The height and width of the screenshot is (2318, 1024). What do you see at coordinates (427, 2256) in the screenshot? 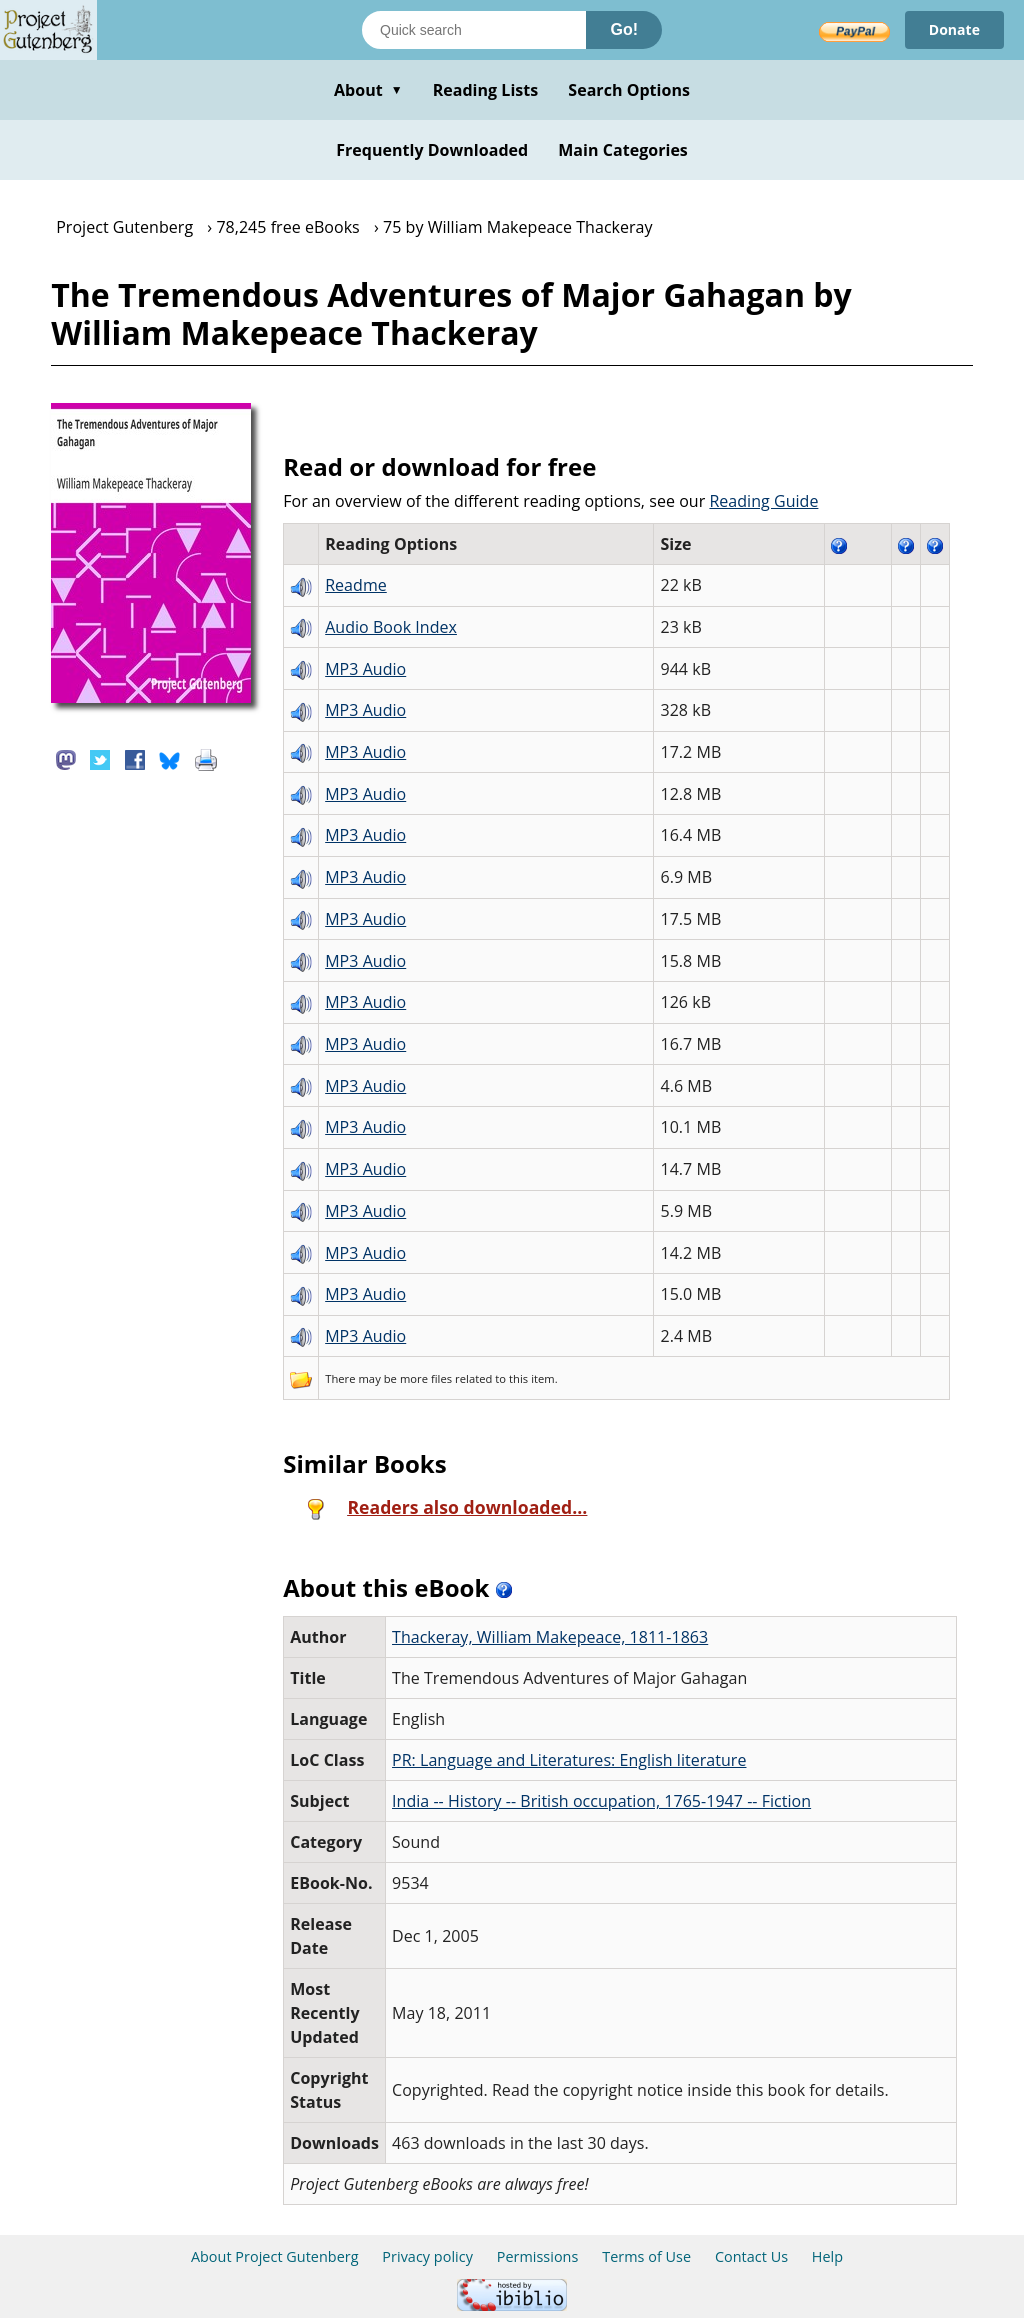
I see `Privacy policy` at bounding box center [427, 2256].